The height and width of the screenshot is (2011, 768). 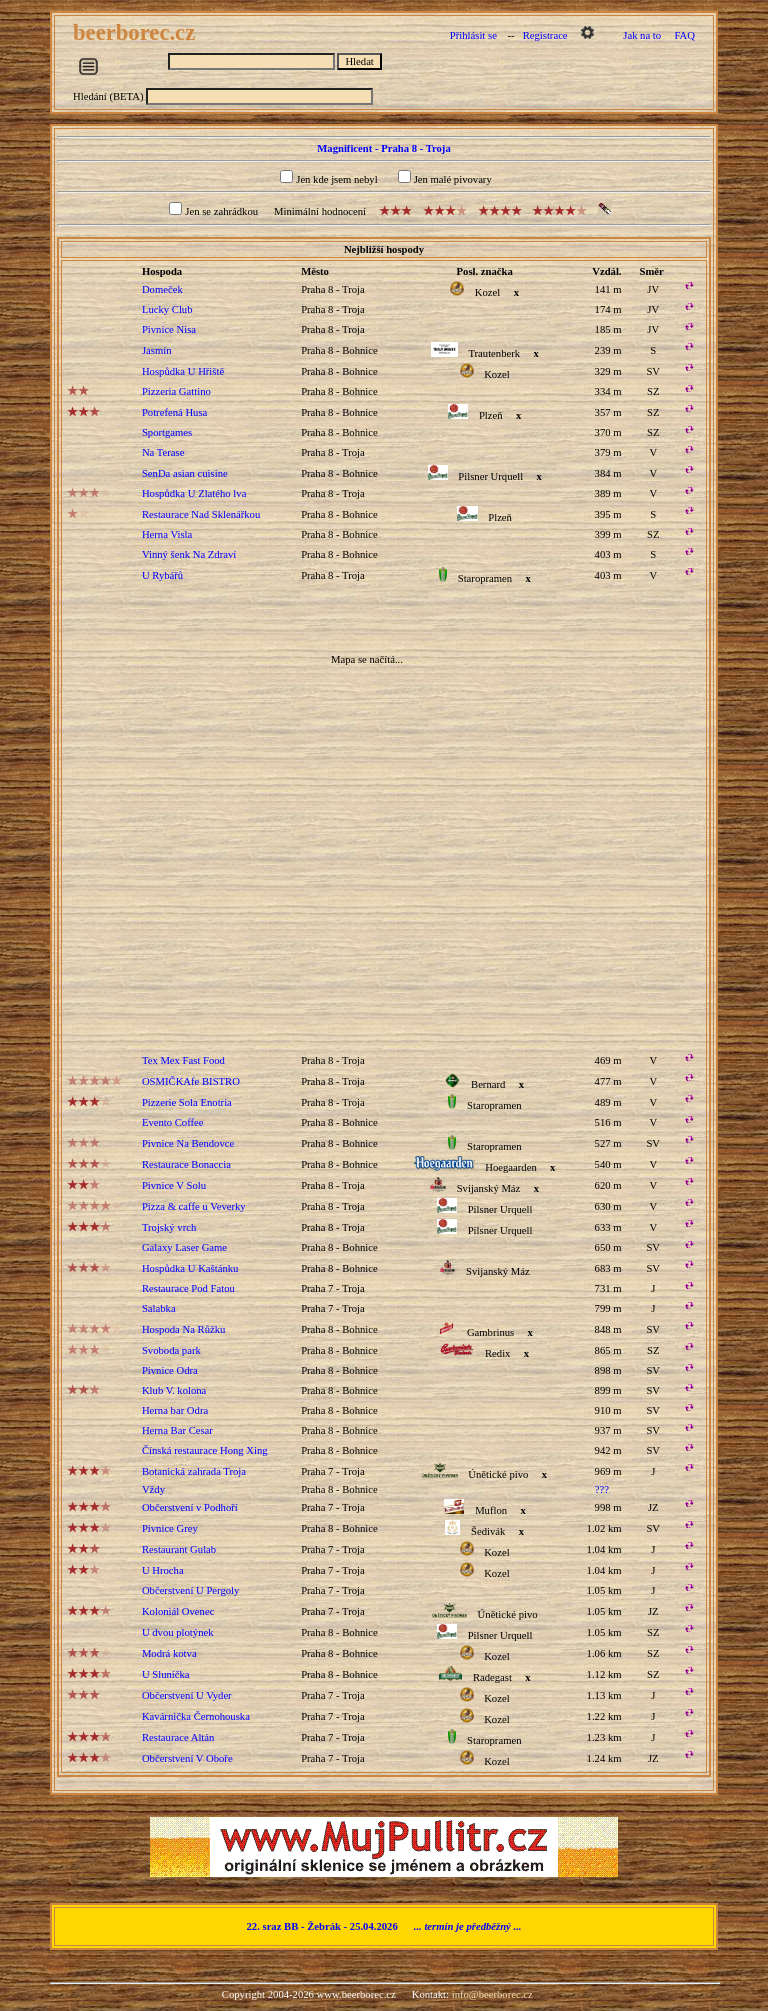 What do you see at coordinates (171, 1350) in the screenshot?
I see `Svoboda park` at bounding box center [171, 1350].